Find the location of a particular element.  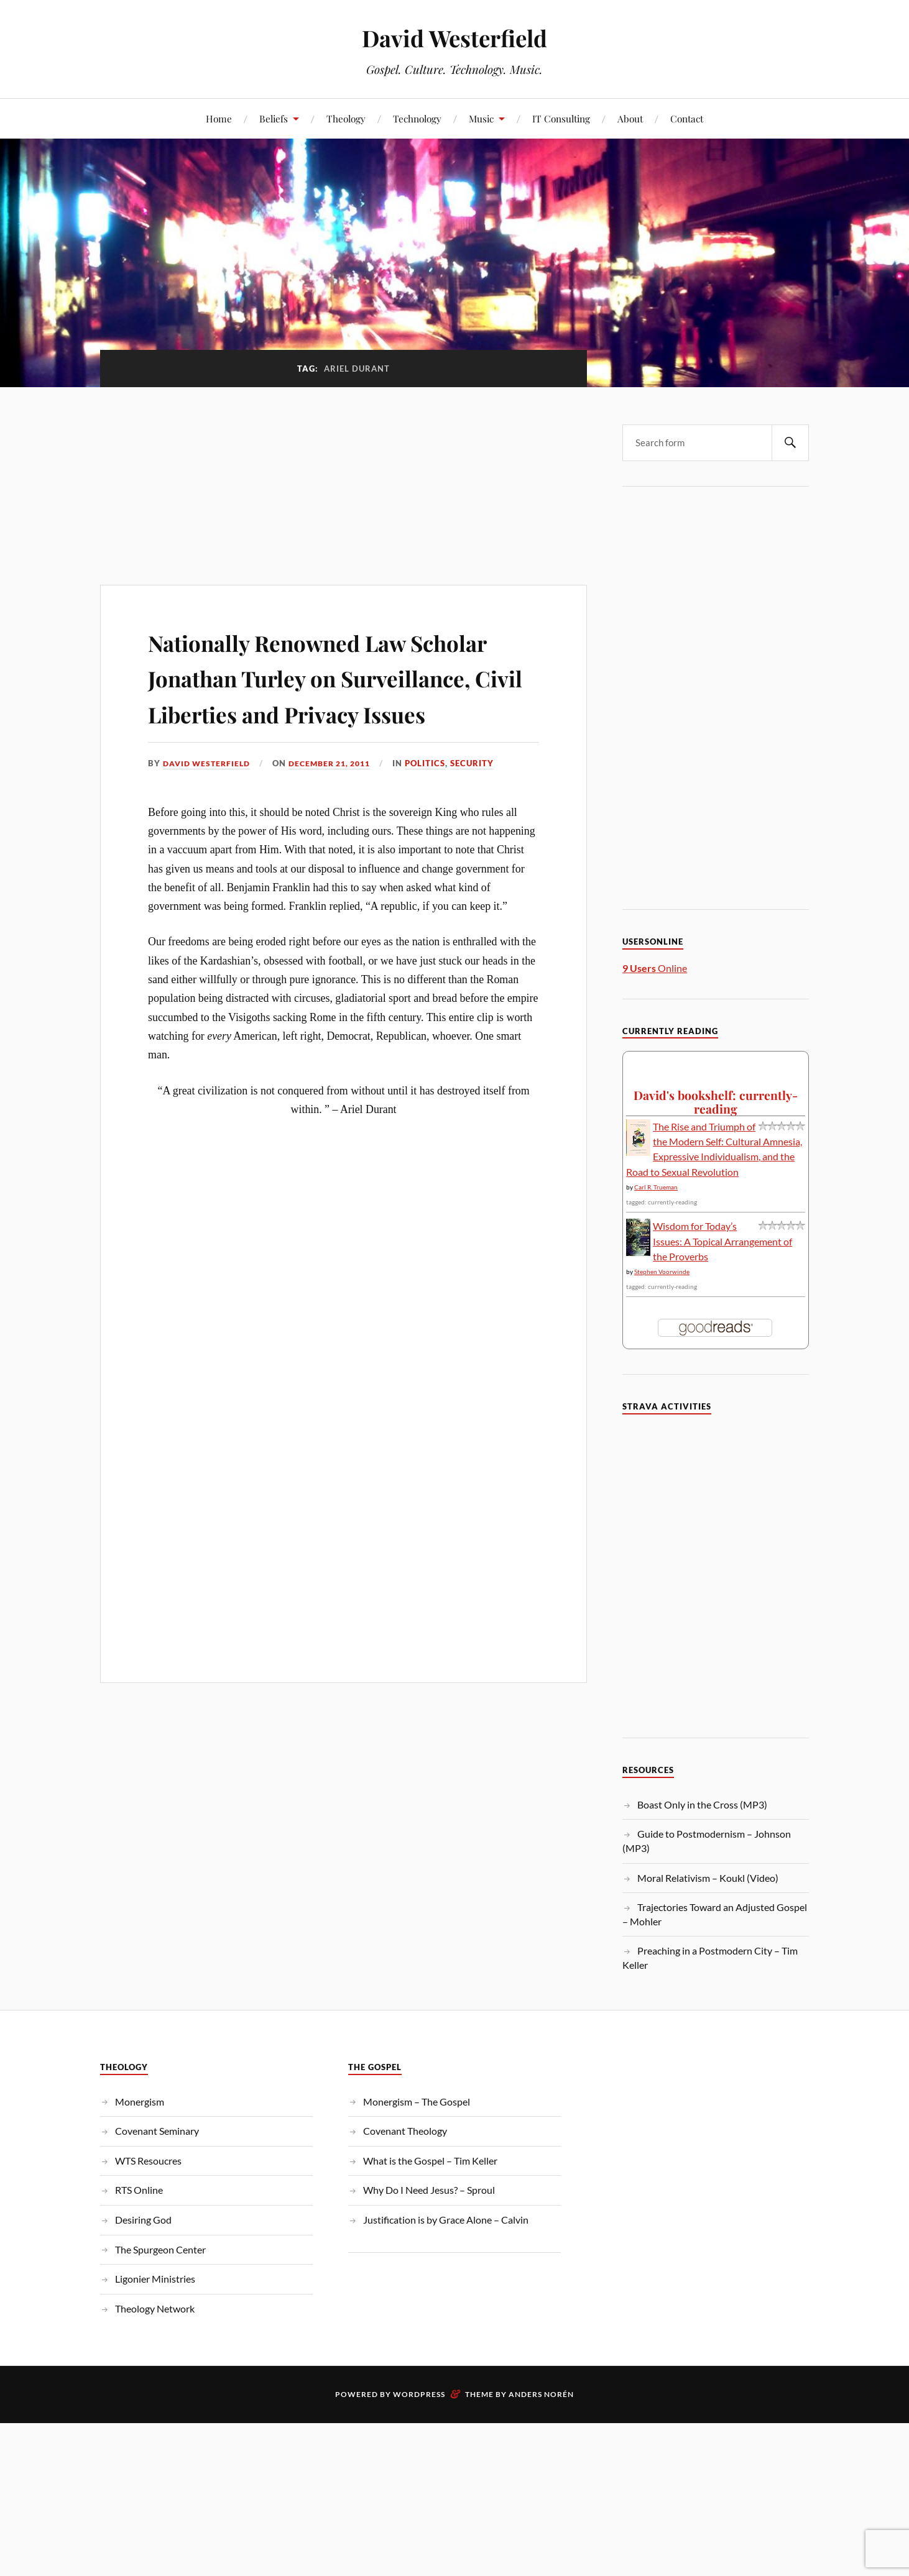

Carl R. Trueman is located at coordinates (656, 1187).